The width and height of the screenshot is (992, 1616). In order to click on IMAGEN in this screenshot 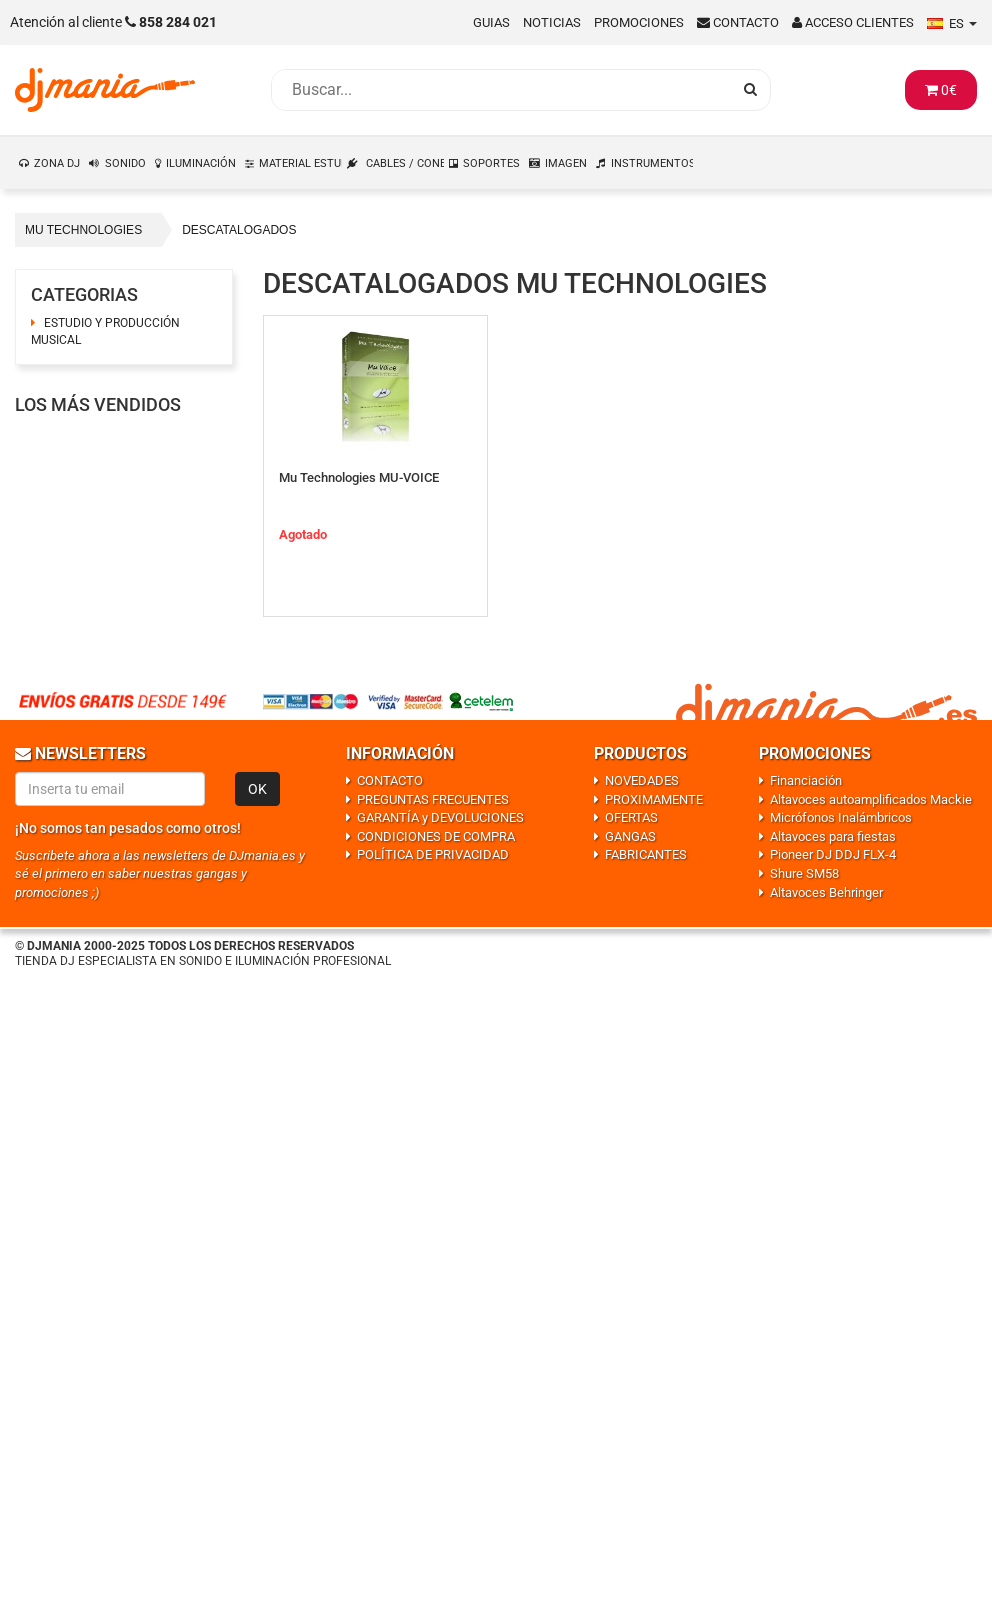, I will do `click(566, 163)`.